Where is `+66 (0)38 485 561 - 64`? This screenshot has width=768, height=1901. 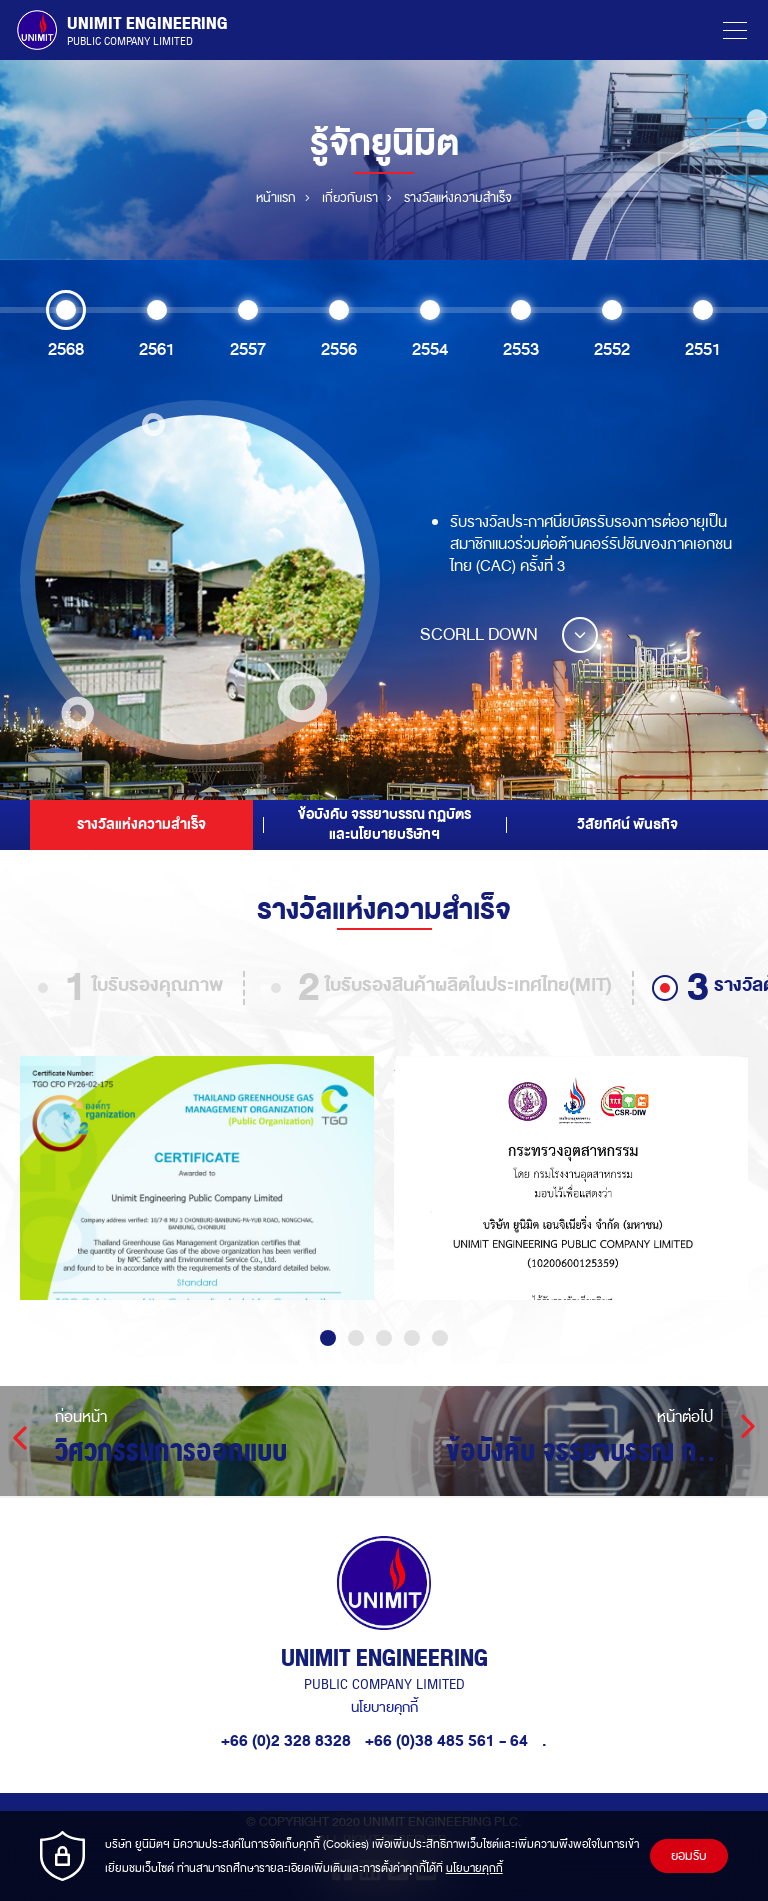
+66 (0)38 485 561 - 64 is located at coordinates (448, 1741).